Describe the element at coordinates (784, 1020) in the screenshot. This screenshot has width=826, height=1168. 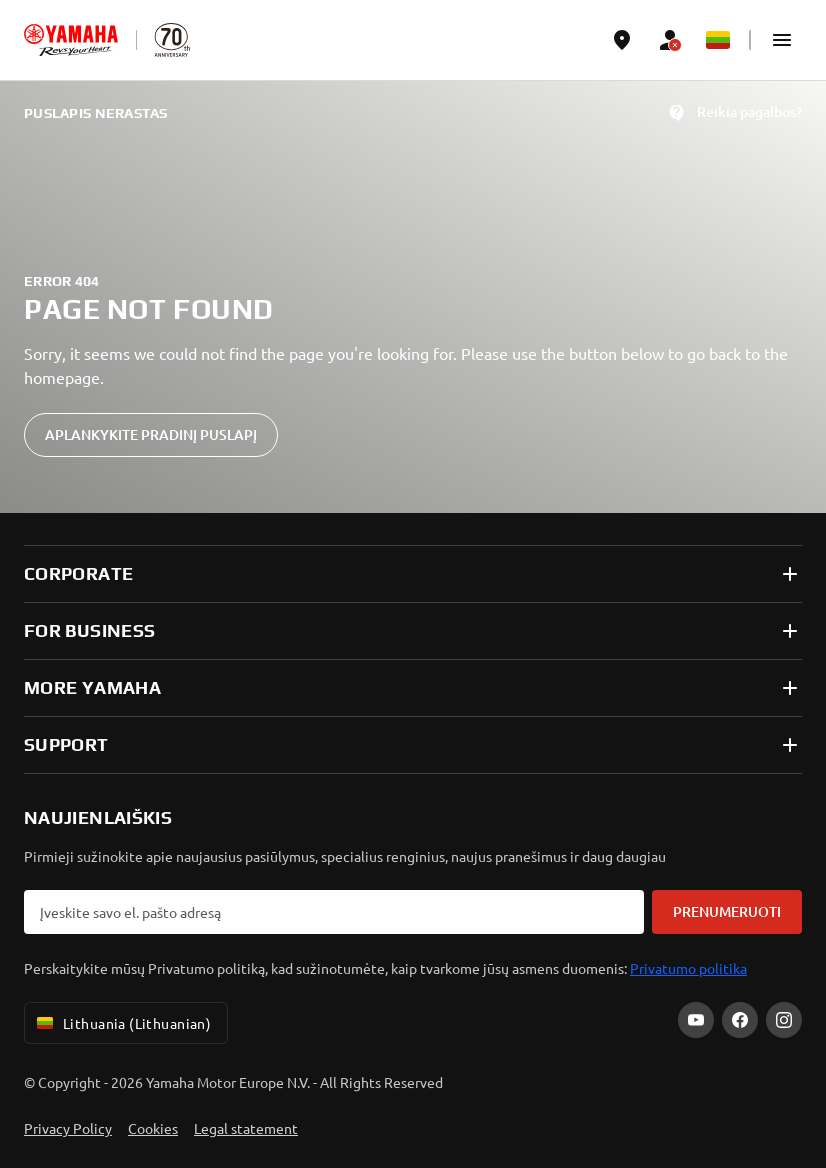
I see `[Instagram]` at that location.